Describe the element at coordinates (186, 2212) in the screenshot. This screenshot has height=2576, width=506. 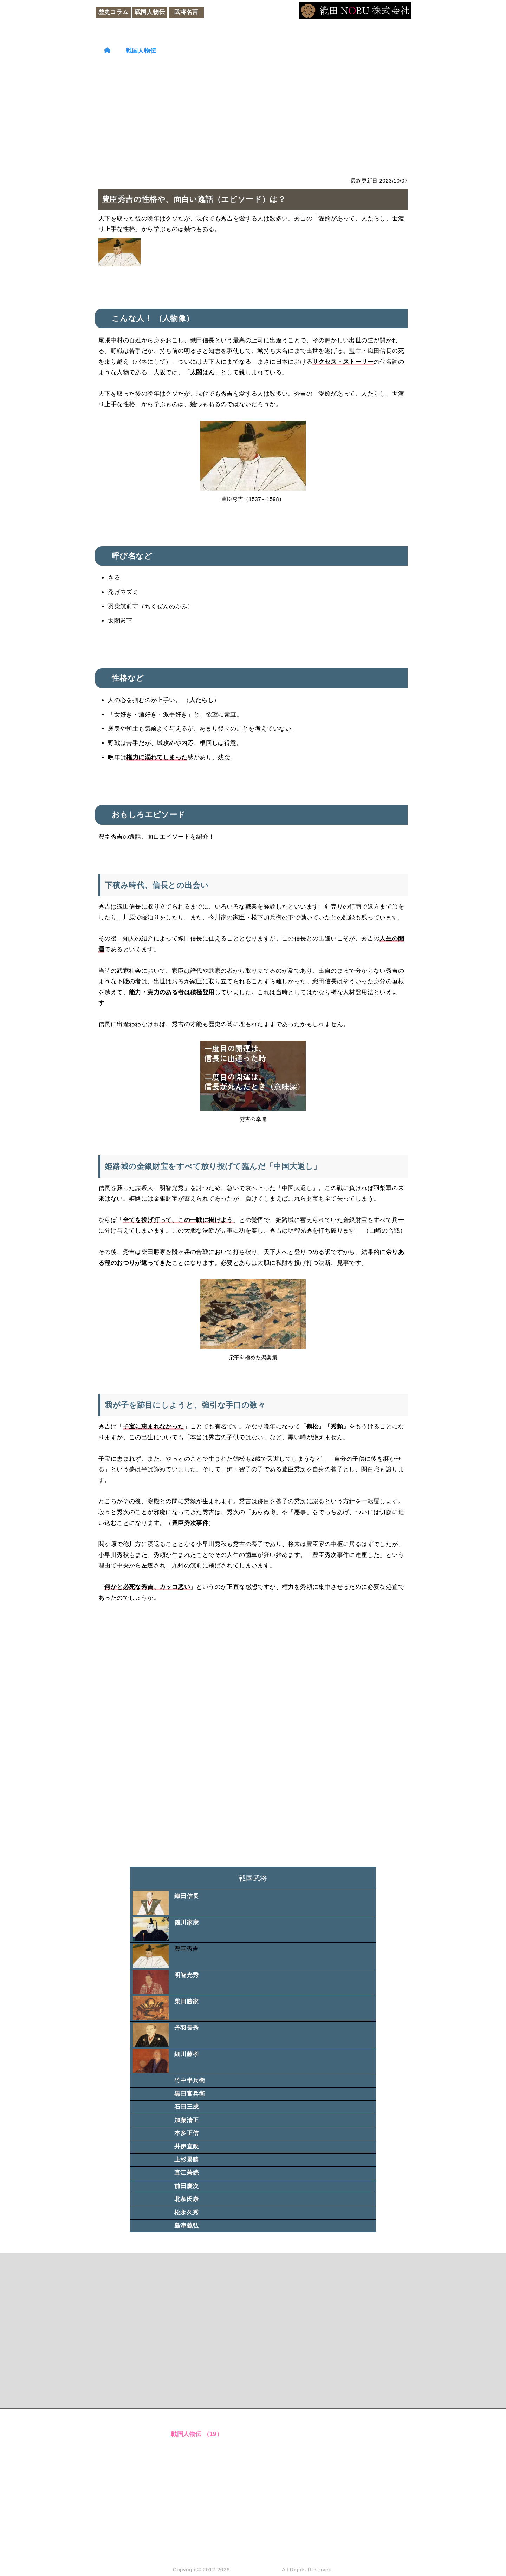
I see `松永久秀` at that location.